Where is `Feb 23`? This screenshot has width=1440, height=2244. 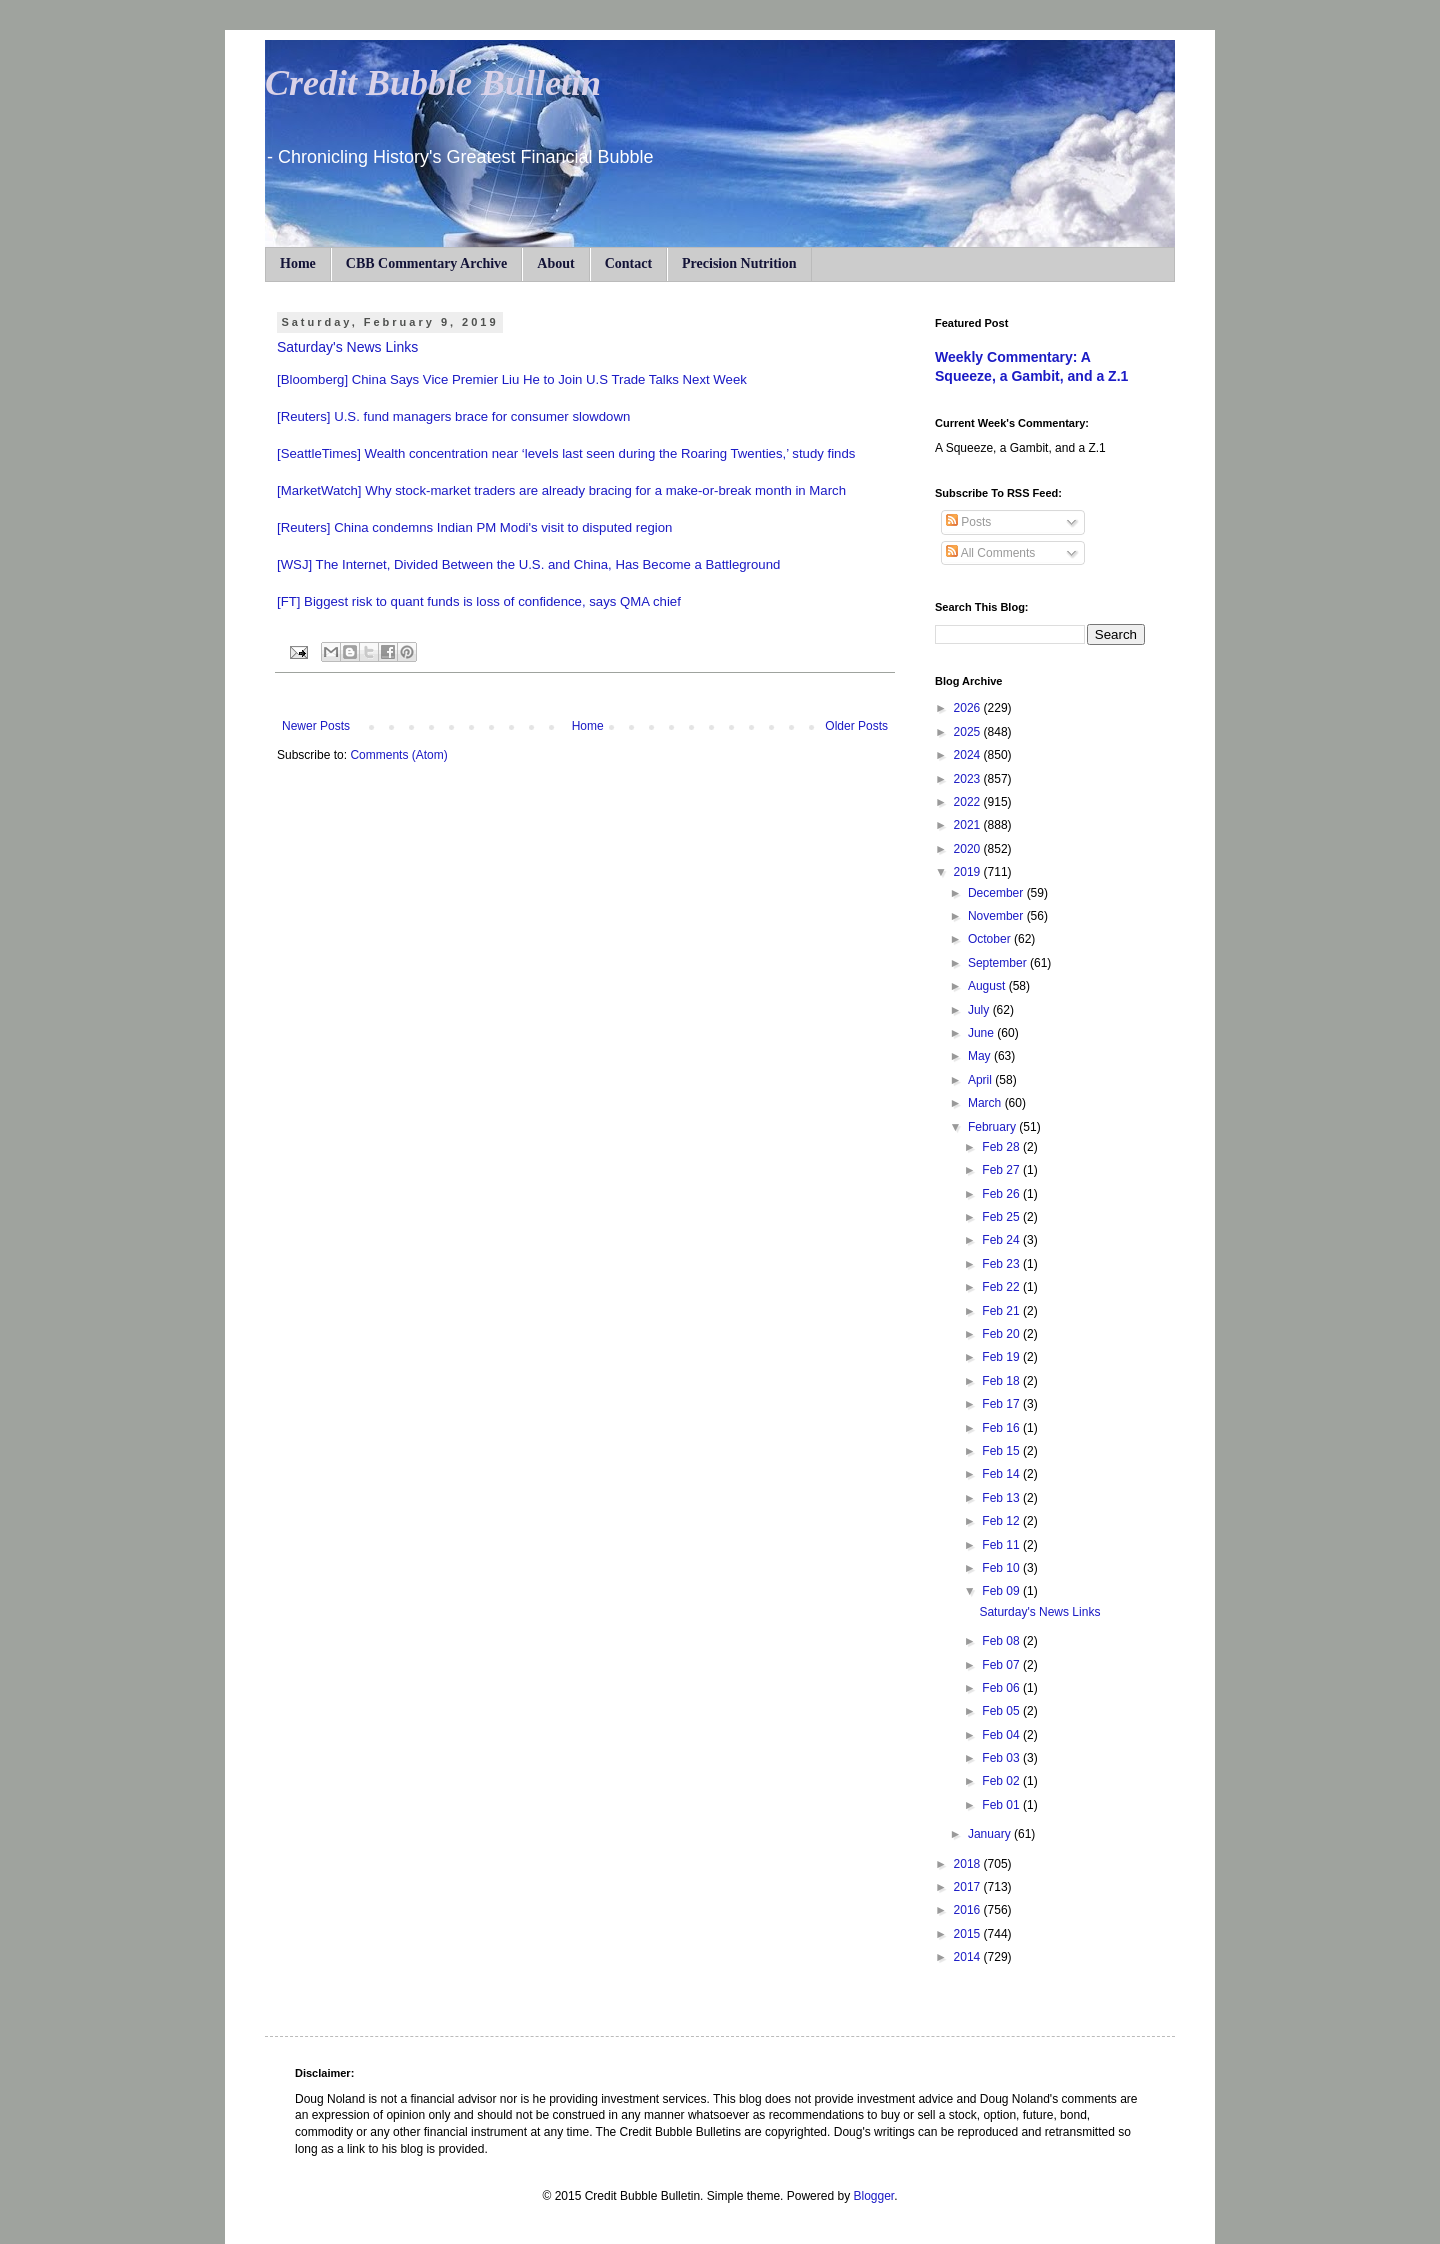 Feb 23 is located at coordinates (1002, 1264).